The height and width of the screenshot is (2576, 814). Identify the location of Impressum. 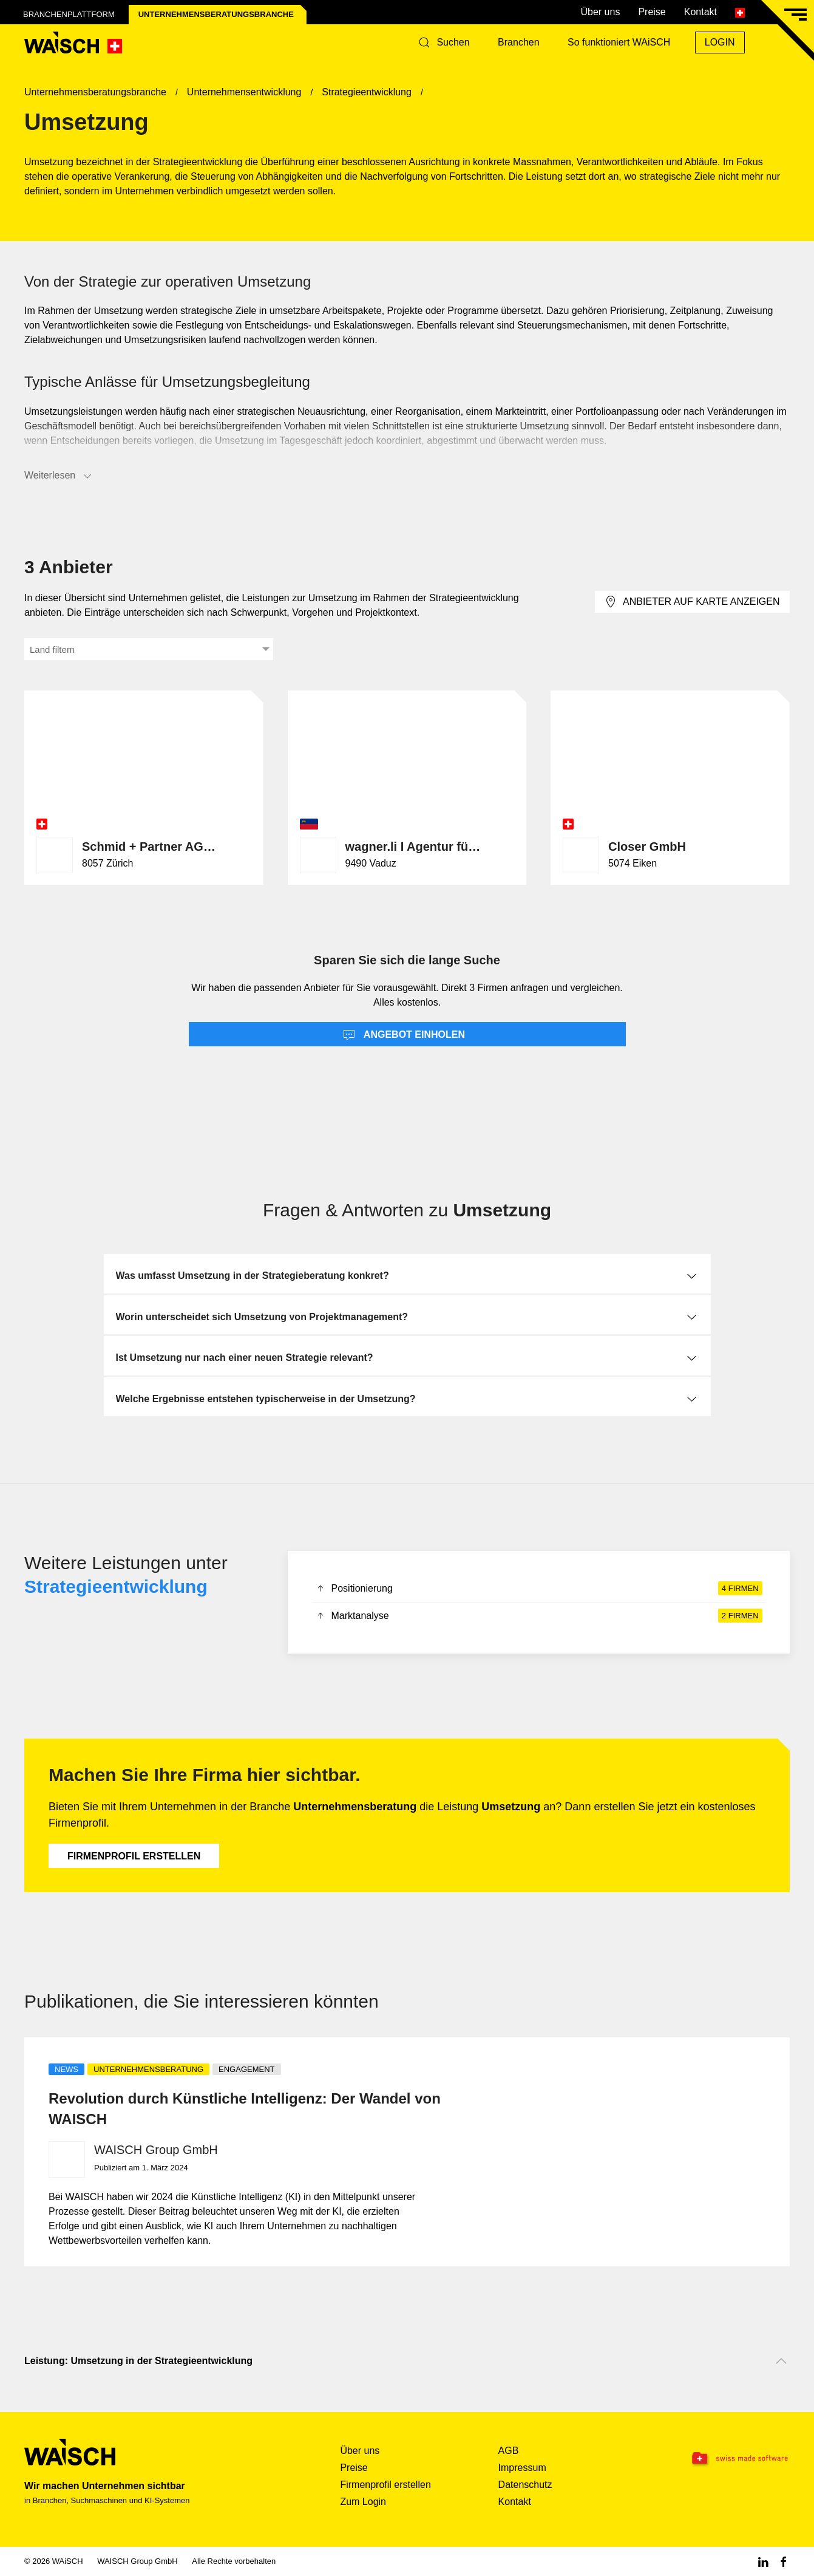
(522, 2467).